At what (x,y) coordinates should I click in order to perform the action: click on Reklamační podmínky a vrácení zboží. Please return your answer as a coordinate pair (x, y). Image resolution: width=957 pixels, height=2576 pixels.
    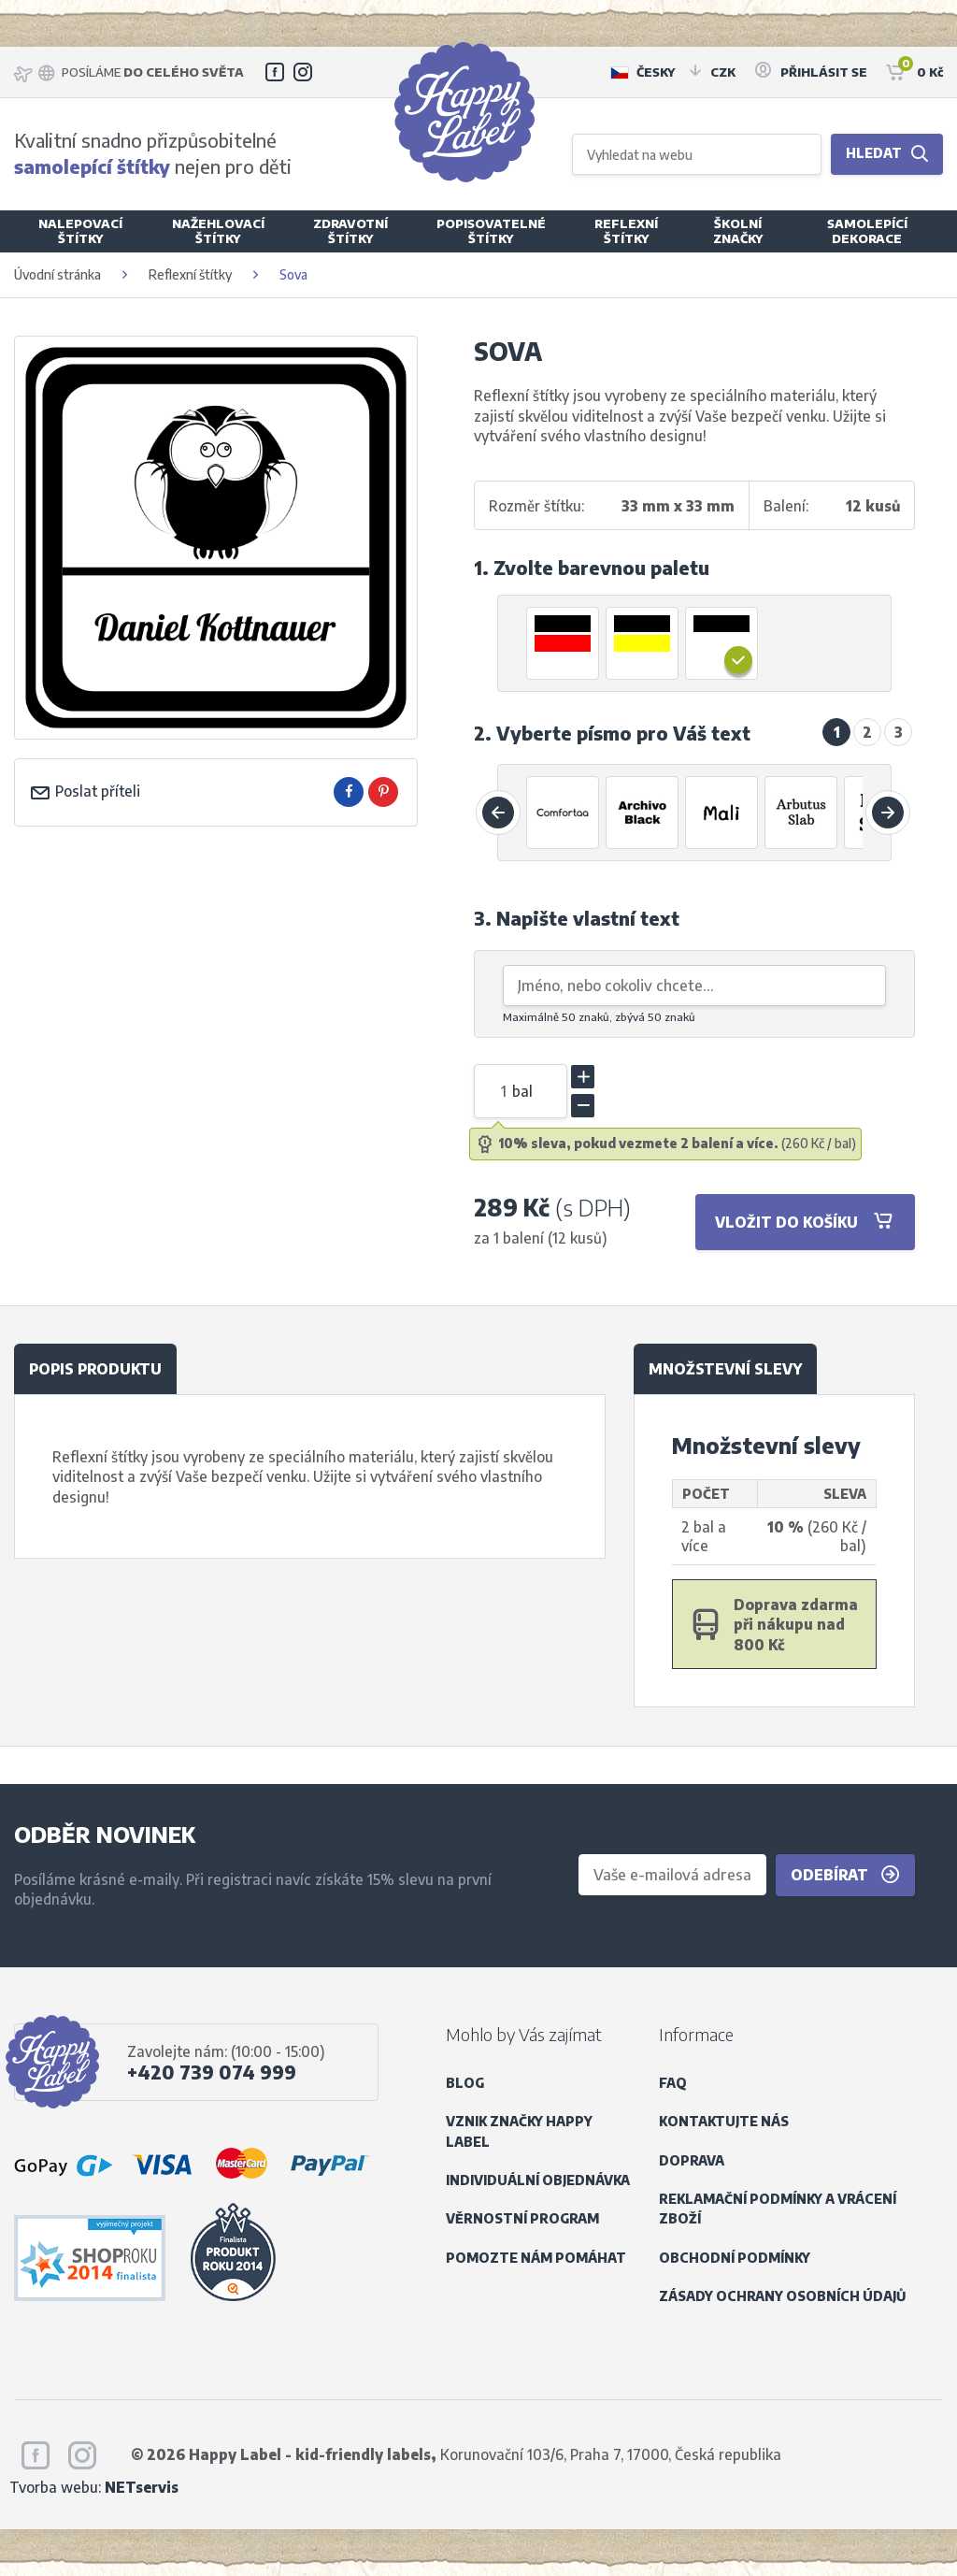
    Looking at the image, I should click on (777, 2208).